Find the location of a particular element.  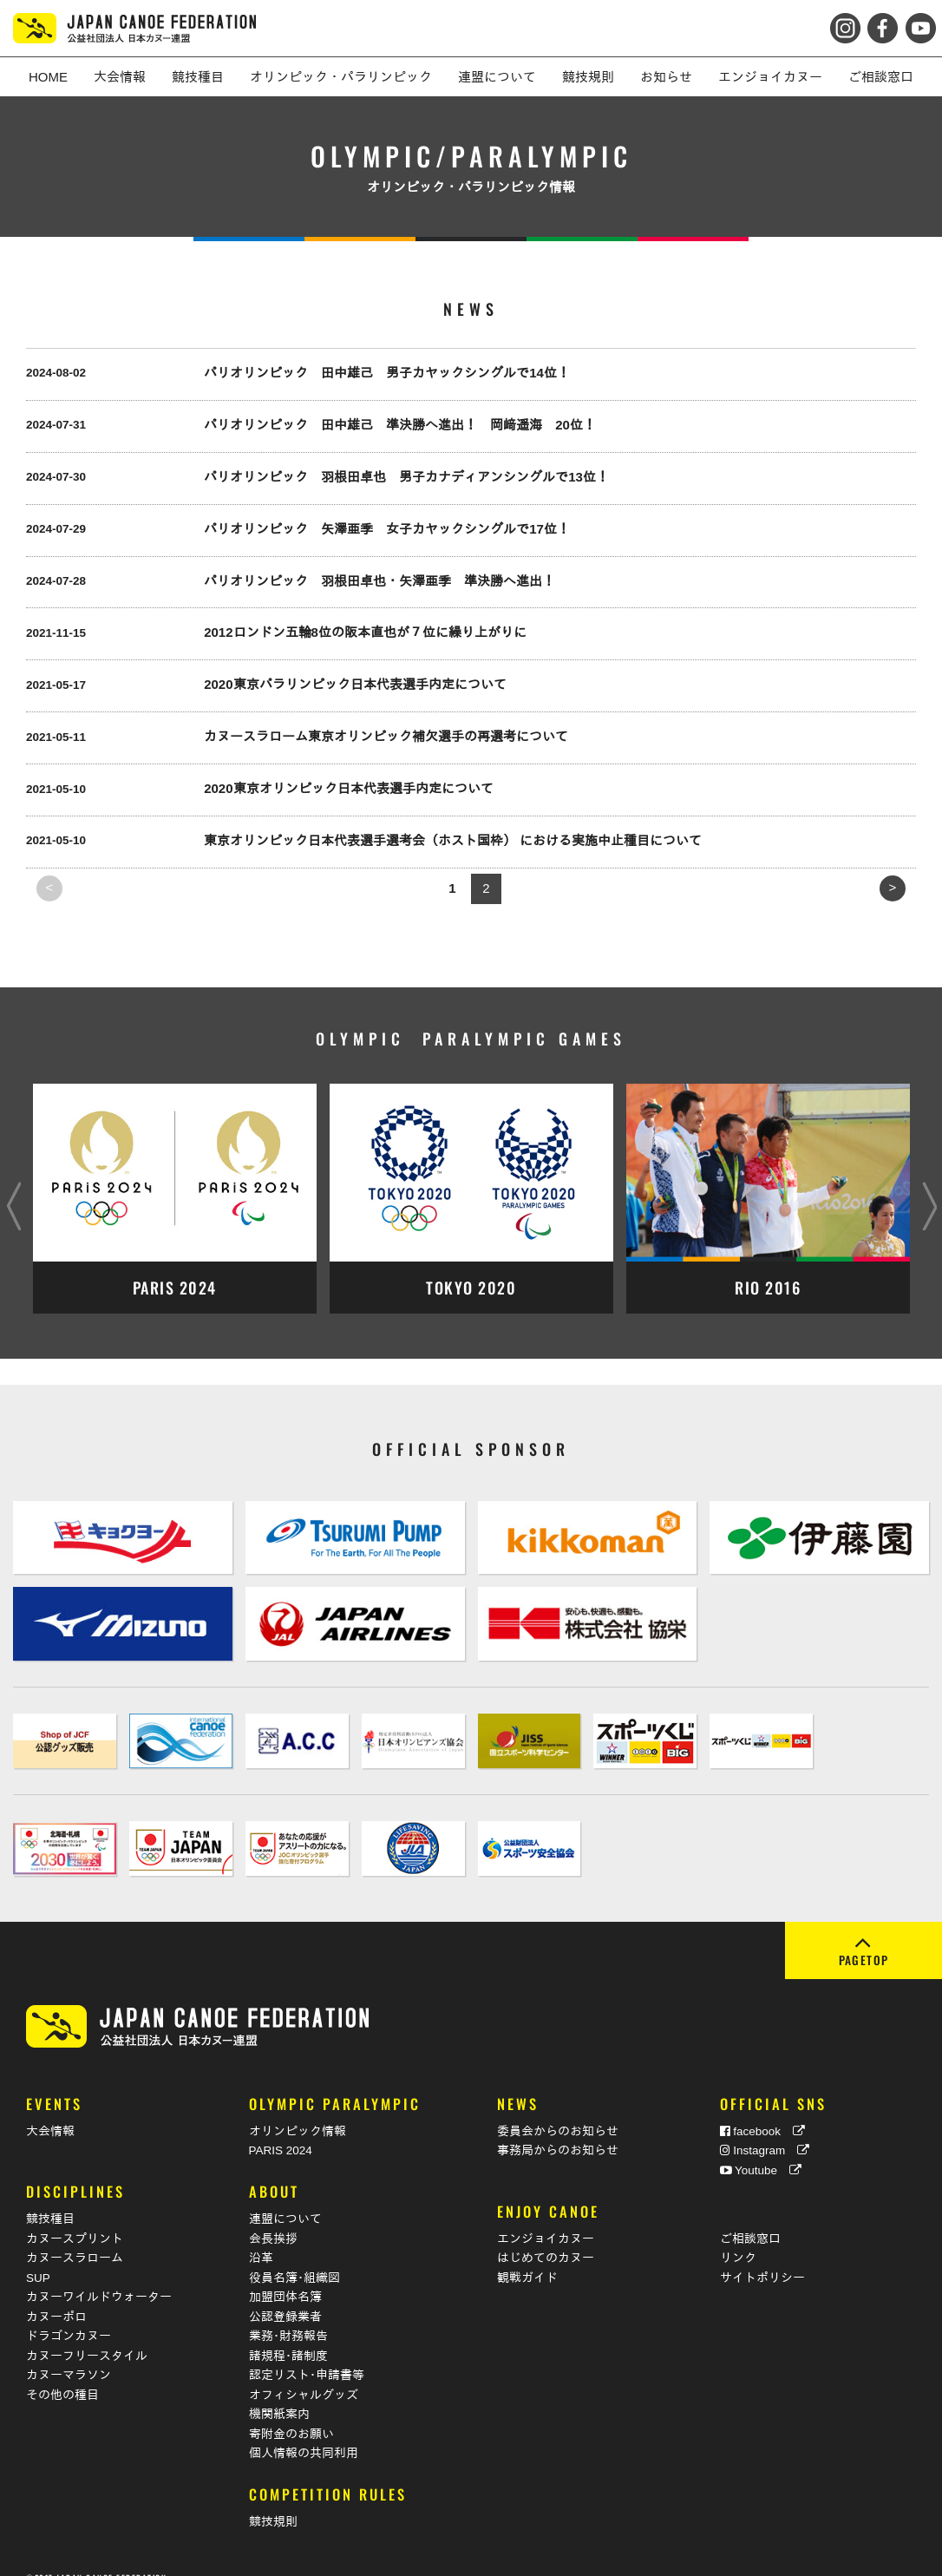

東京オリンピック日本代表選手選考会（ホスト国枠） における実施中止種目について is located at coordinates (453, 840).